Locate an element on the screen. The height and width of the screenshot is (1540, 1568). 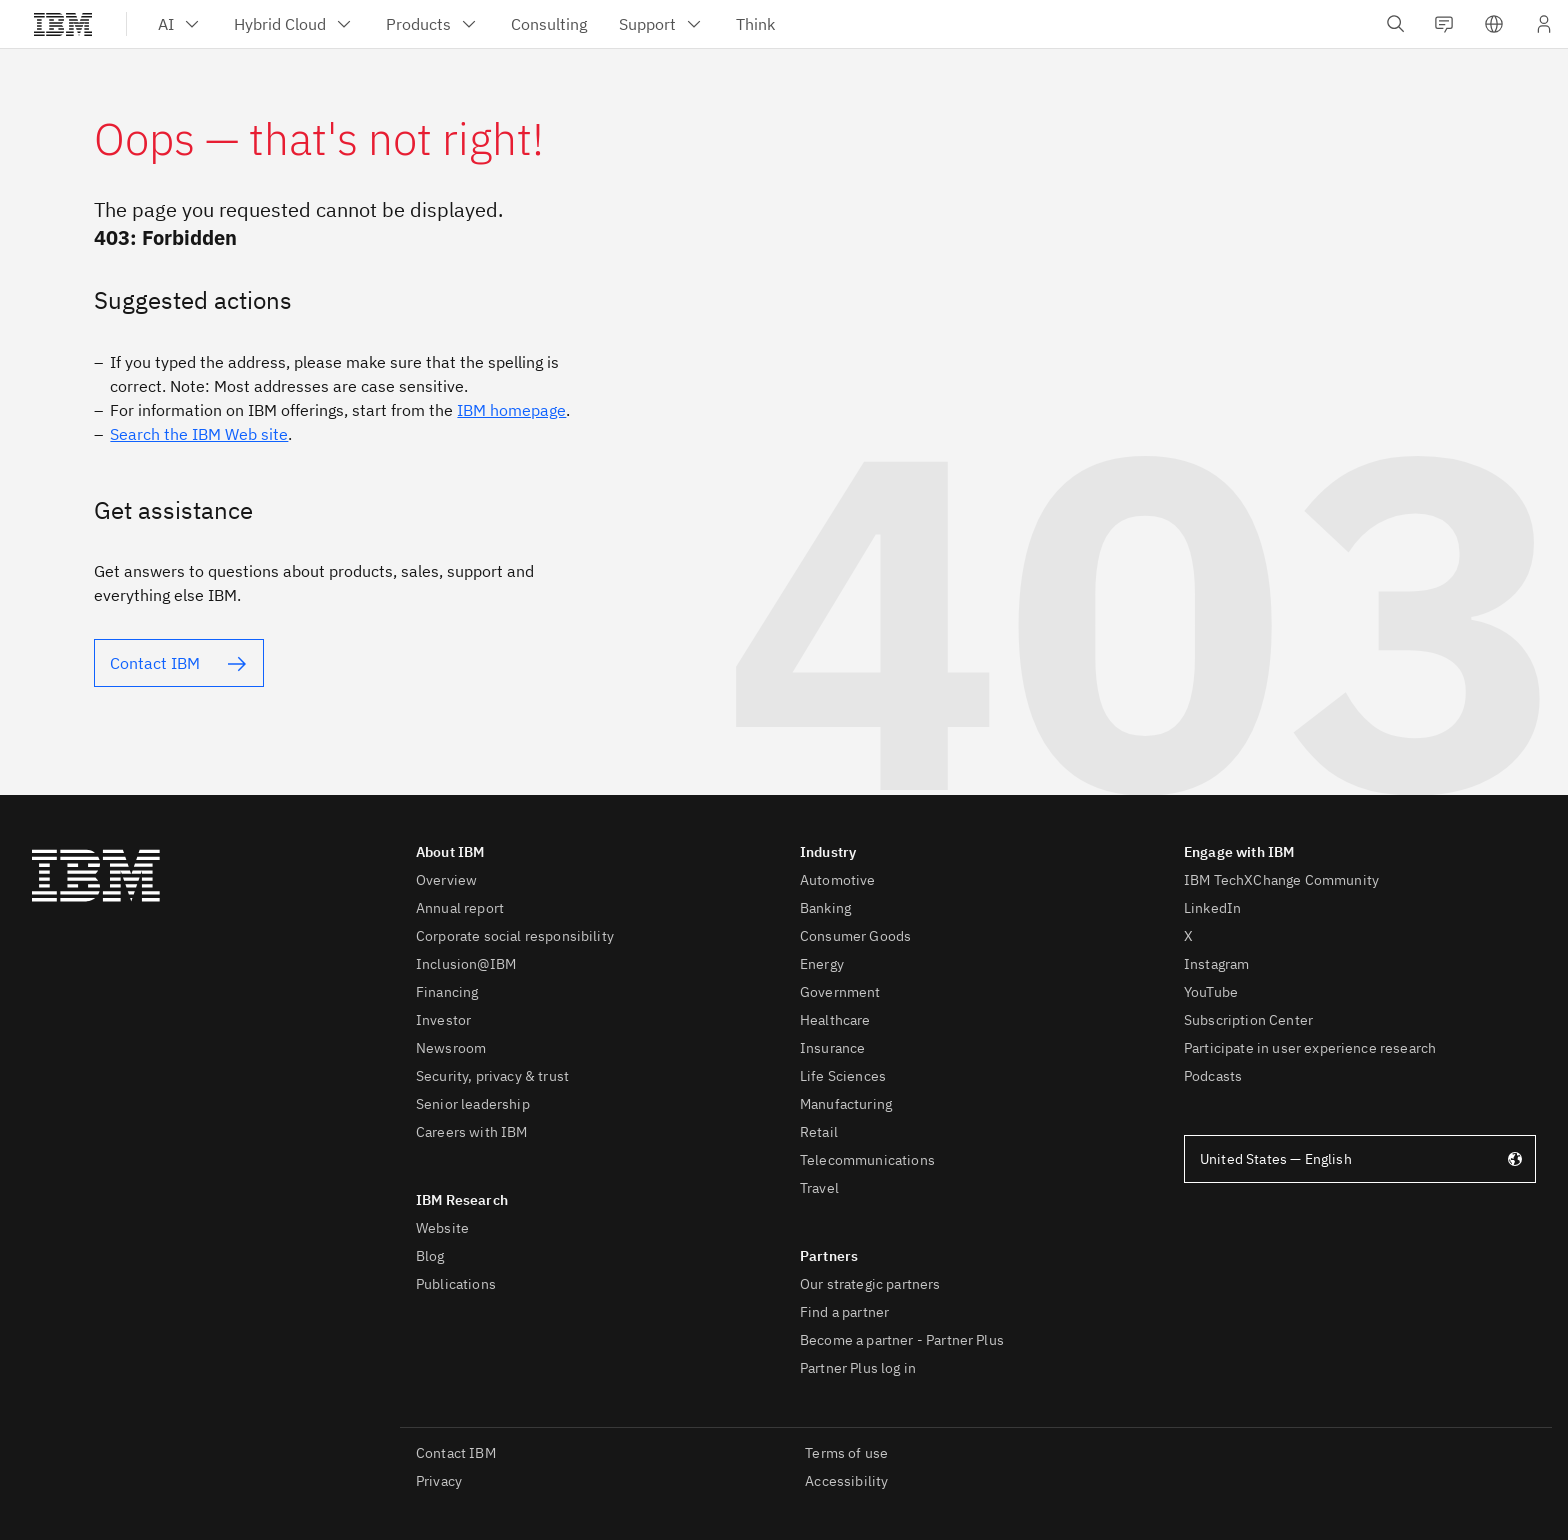
YouTube [listitem] is located at coordinates (1211, 992).